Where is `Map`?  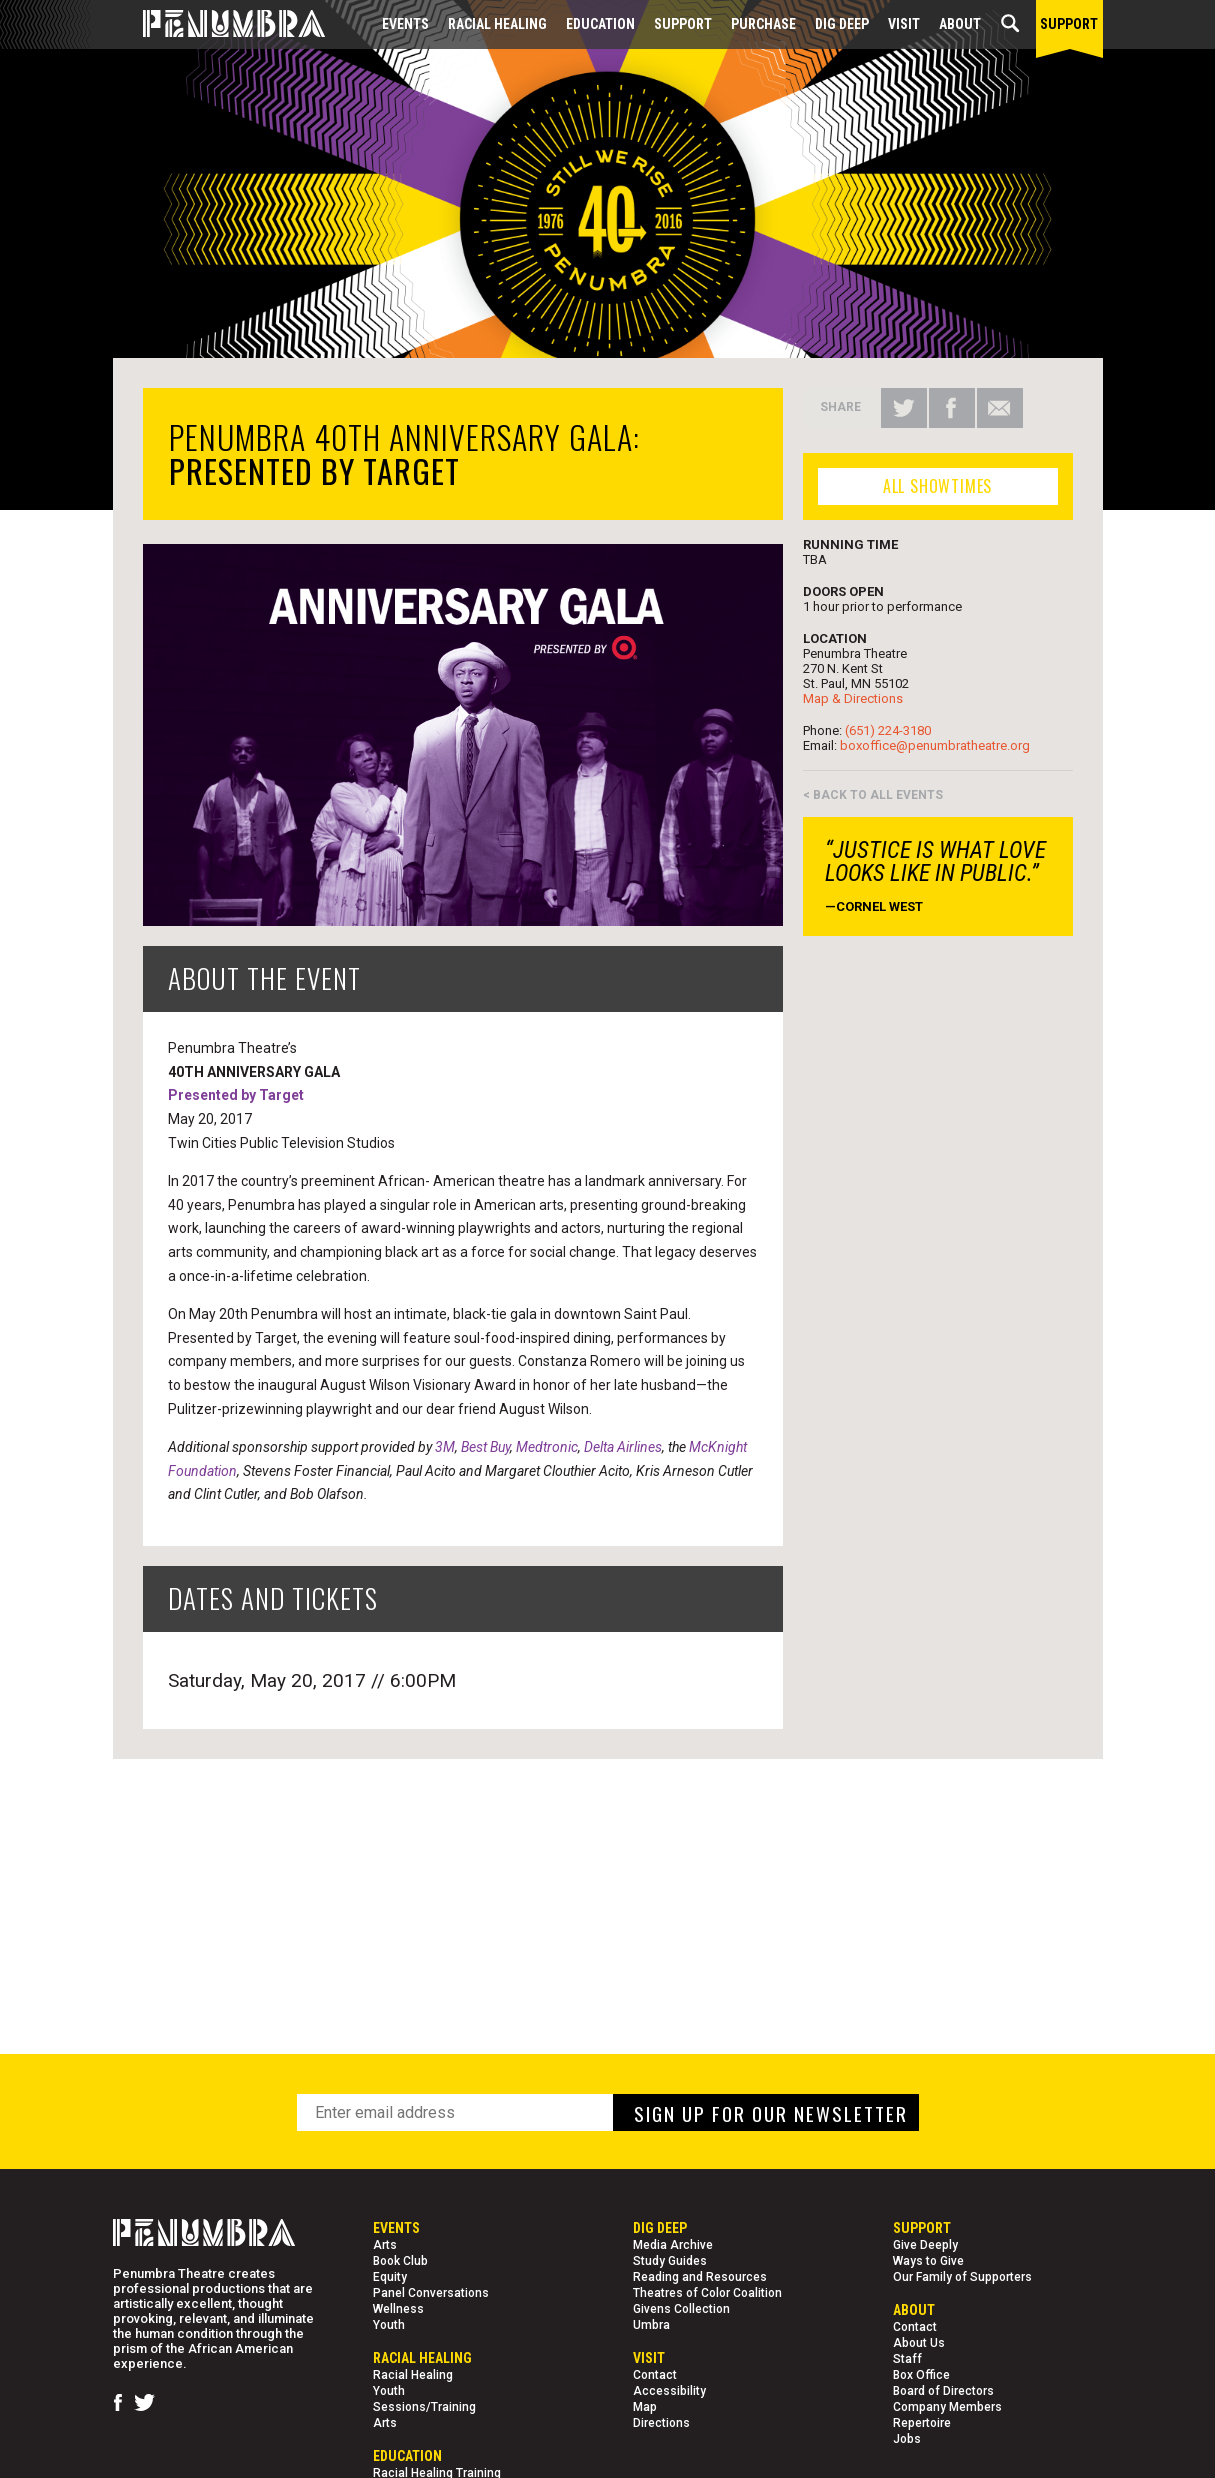 Map is located at coordinates (645, 2407).